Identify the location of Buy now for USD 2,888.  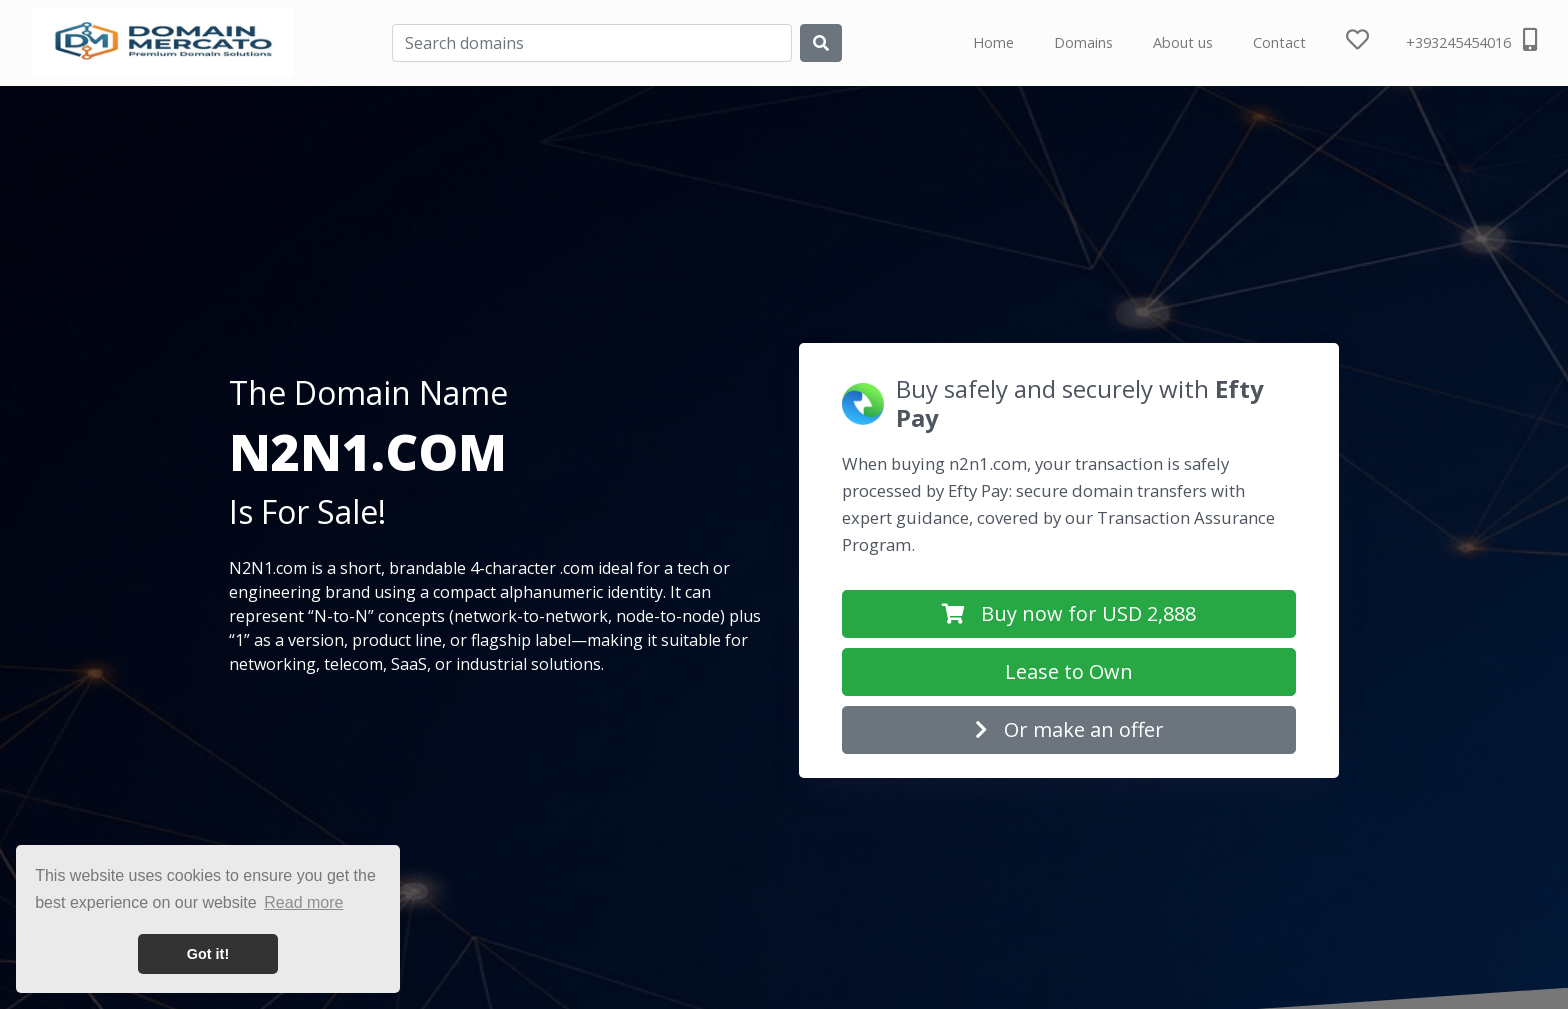
(1069, 613).